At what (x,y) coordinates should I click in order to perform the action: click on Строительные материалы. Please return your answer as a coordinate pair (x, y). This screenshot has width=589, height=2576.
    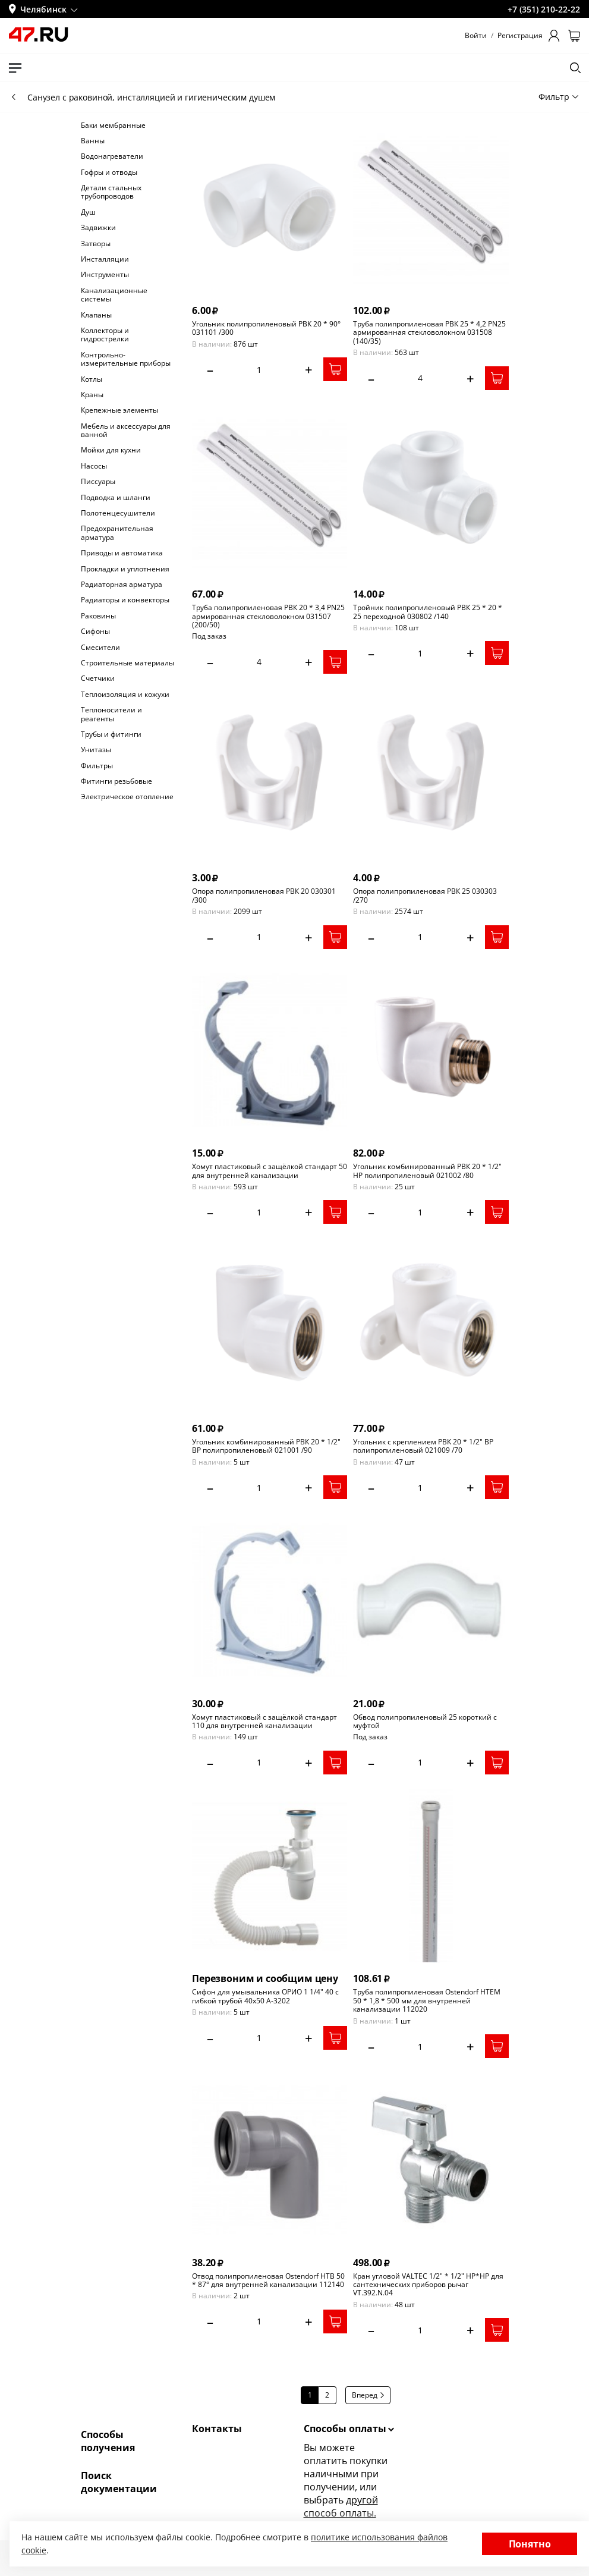
    Looking at the image, I should click on (127, 663).